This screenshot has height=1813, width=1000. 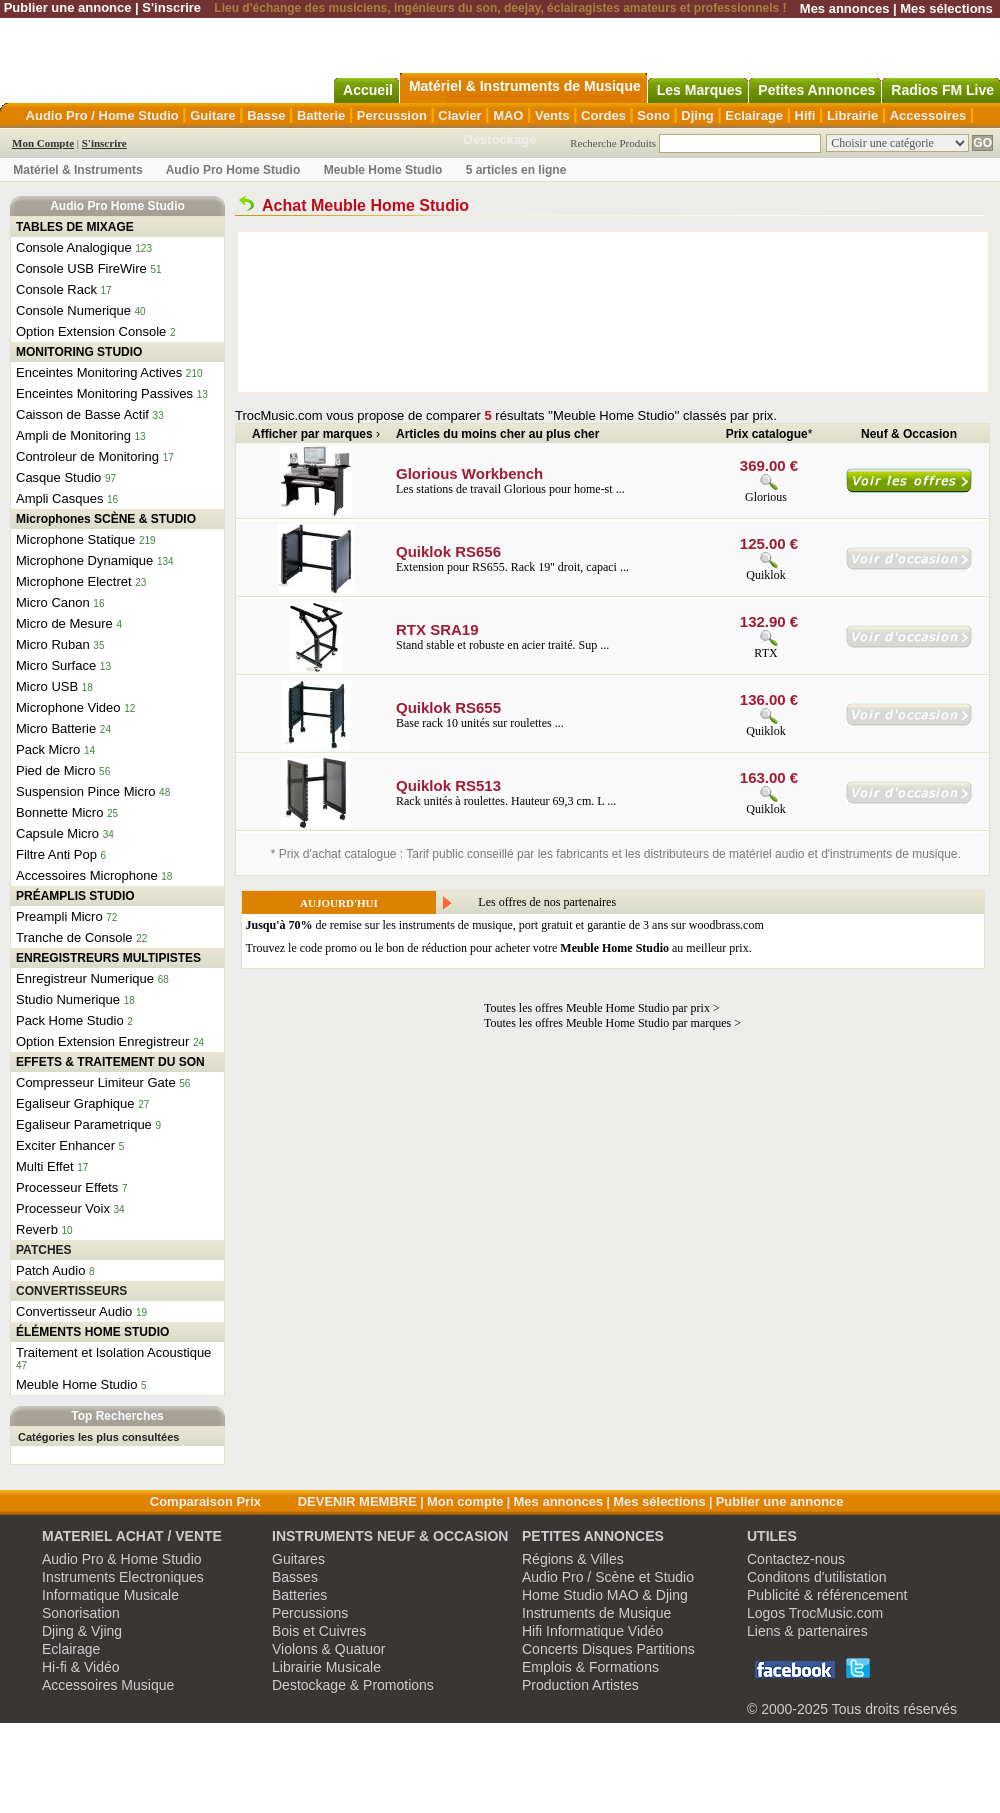 I want to click on Console Rack, so click(x=56, y=289).